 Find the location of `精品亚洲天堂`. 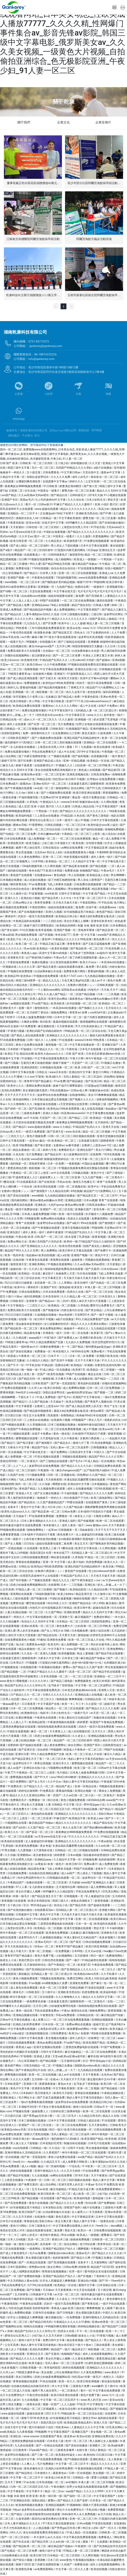

精品亚洲天堂 is located at coordinates (84, 1594).